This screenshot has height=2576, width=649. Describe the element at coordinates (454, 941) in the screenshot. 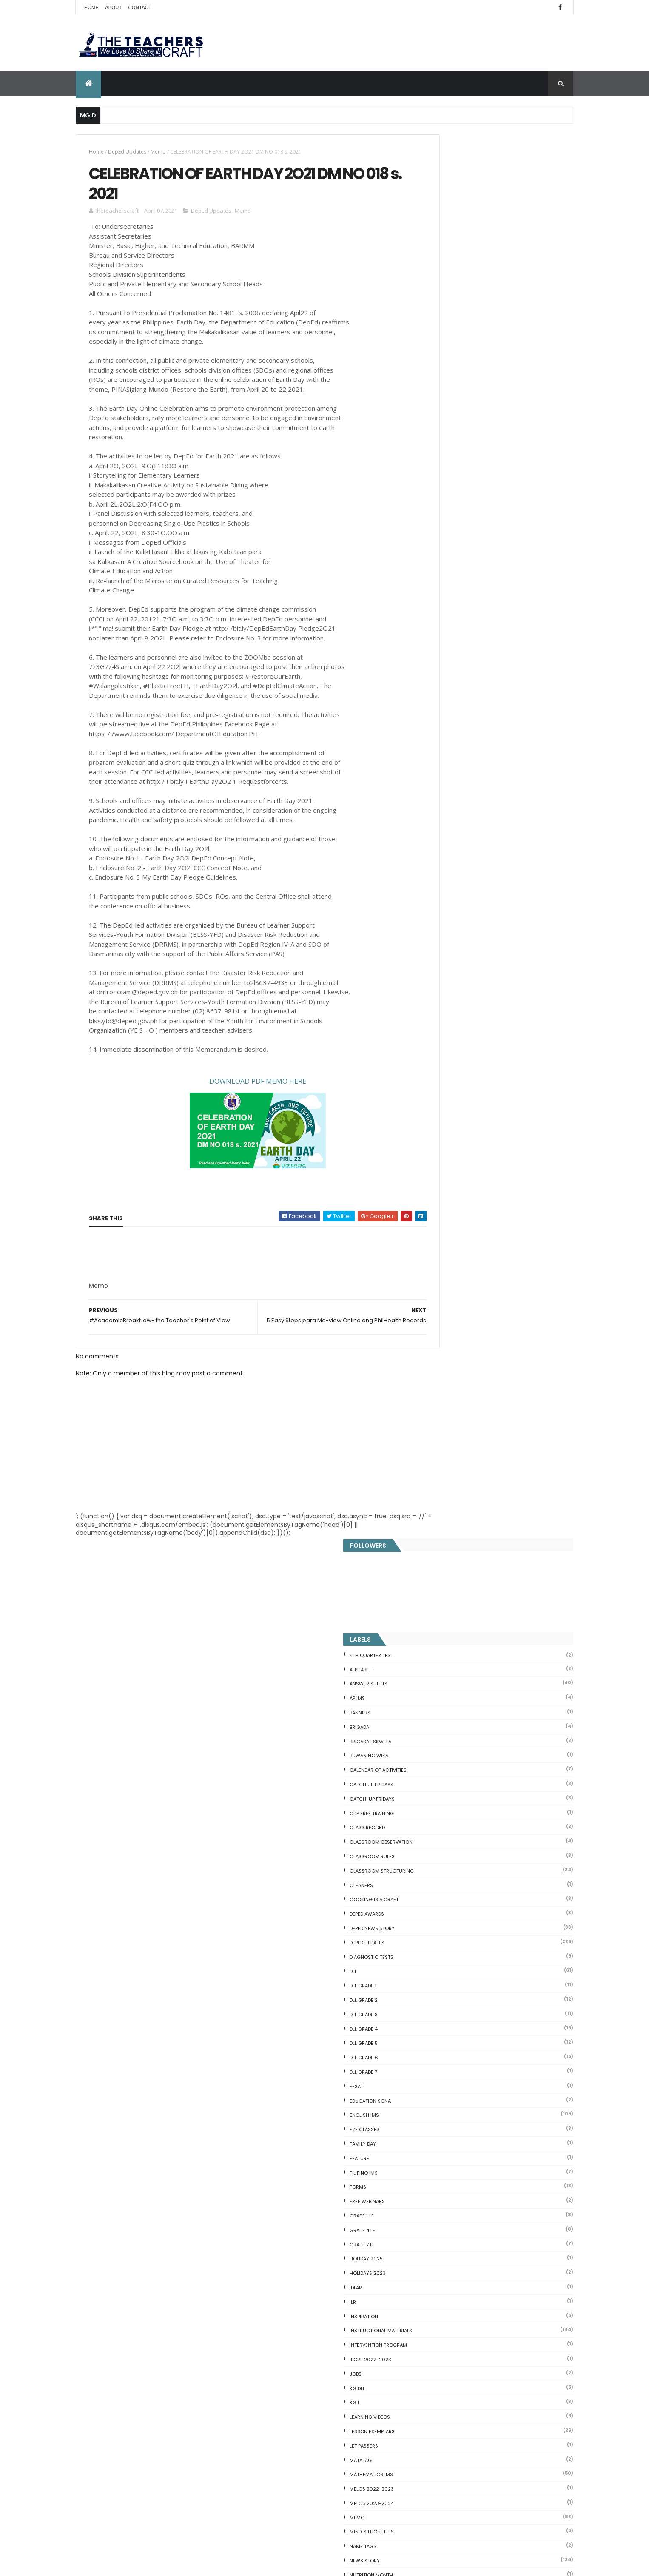

I see `Intervention Program` at that location.